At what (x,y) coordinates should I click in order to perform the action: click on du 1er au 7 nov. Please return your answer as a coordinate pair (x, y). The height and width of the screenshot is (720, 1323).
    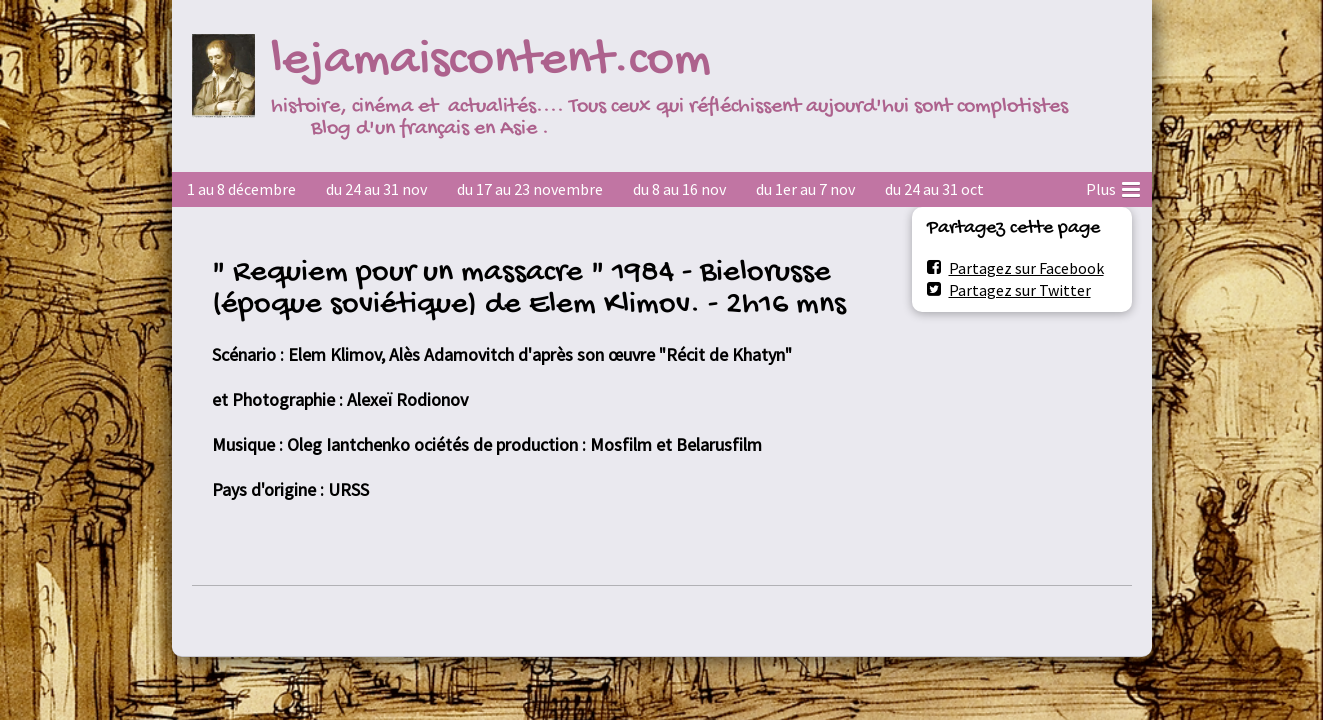
    Looking at the image, I should click on (805, 189).